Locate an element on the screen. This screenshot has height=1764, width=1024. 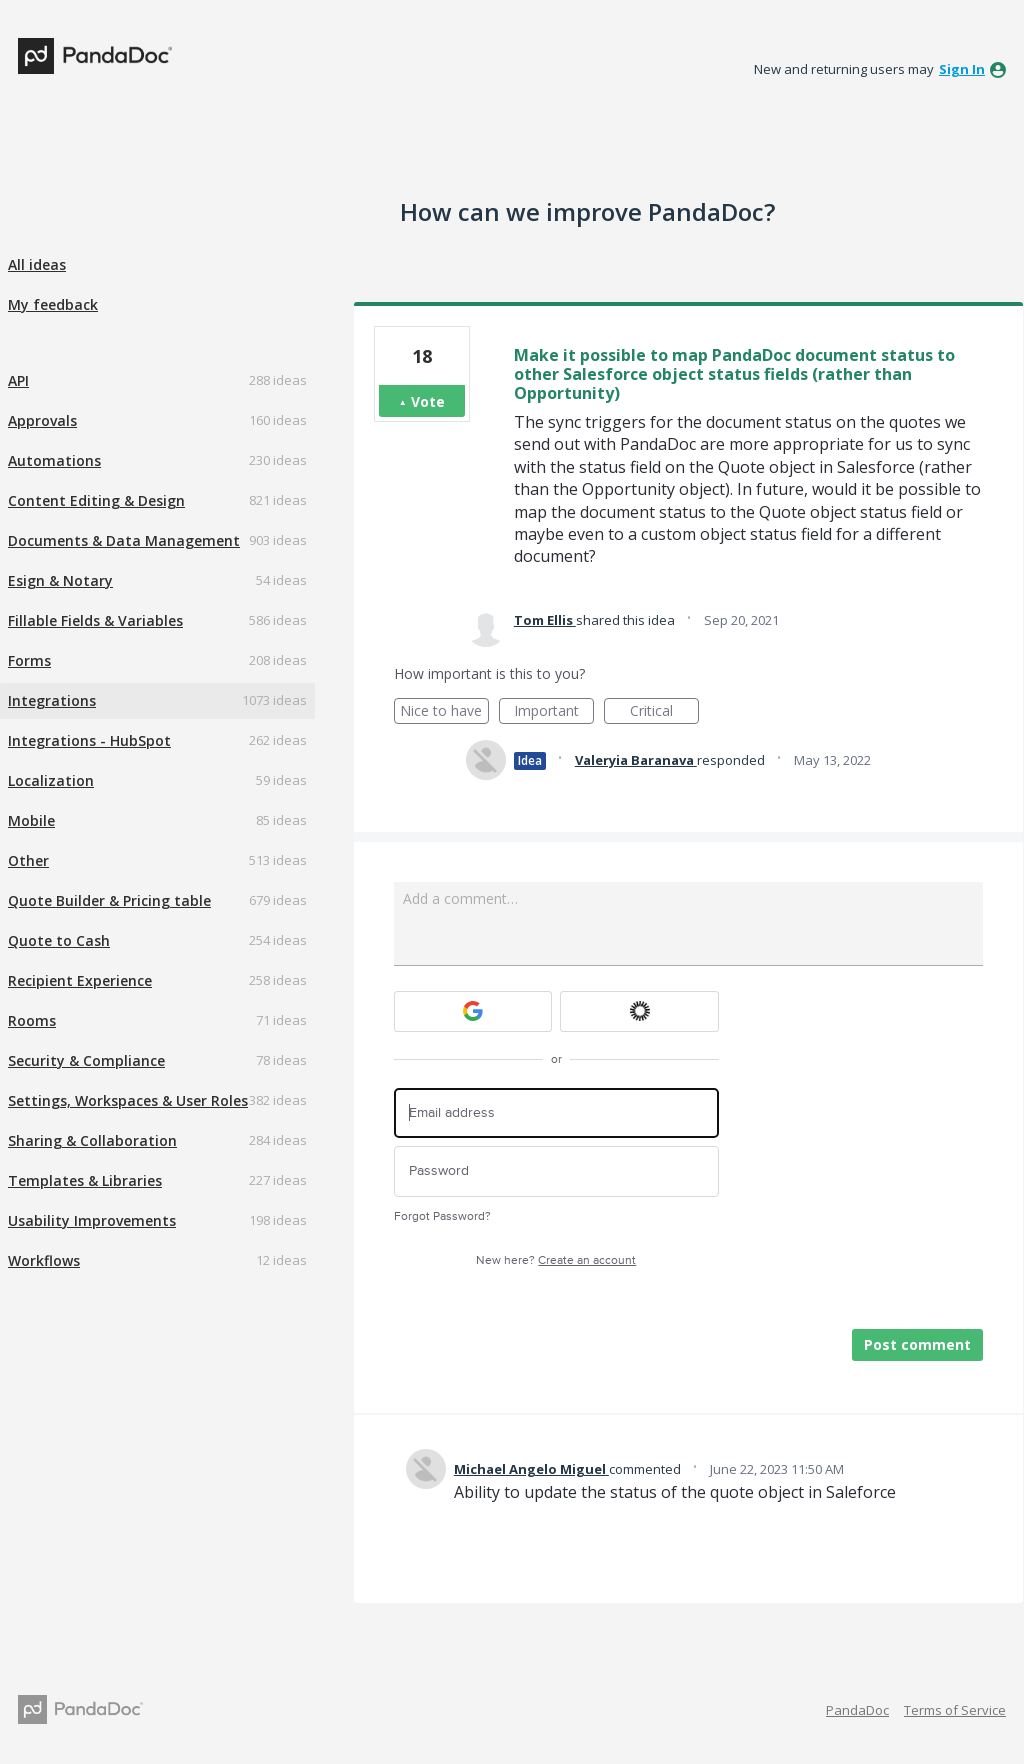
Workflows is located at coordinates (44, 1260).